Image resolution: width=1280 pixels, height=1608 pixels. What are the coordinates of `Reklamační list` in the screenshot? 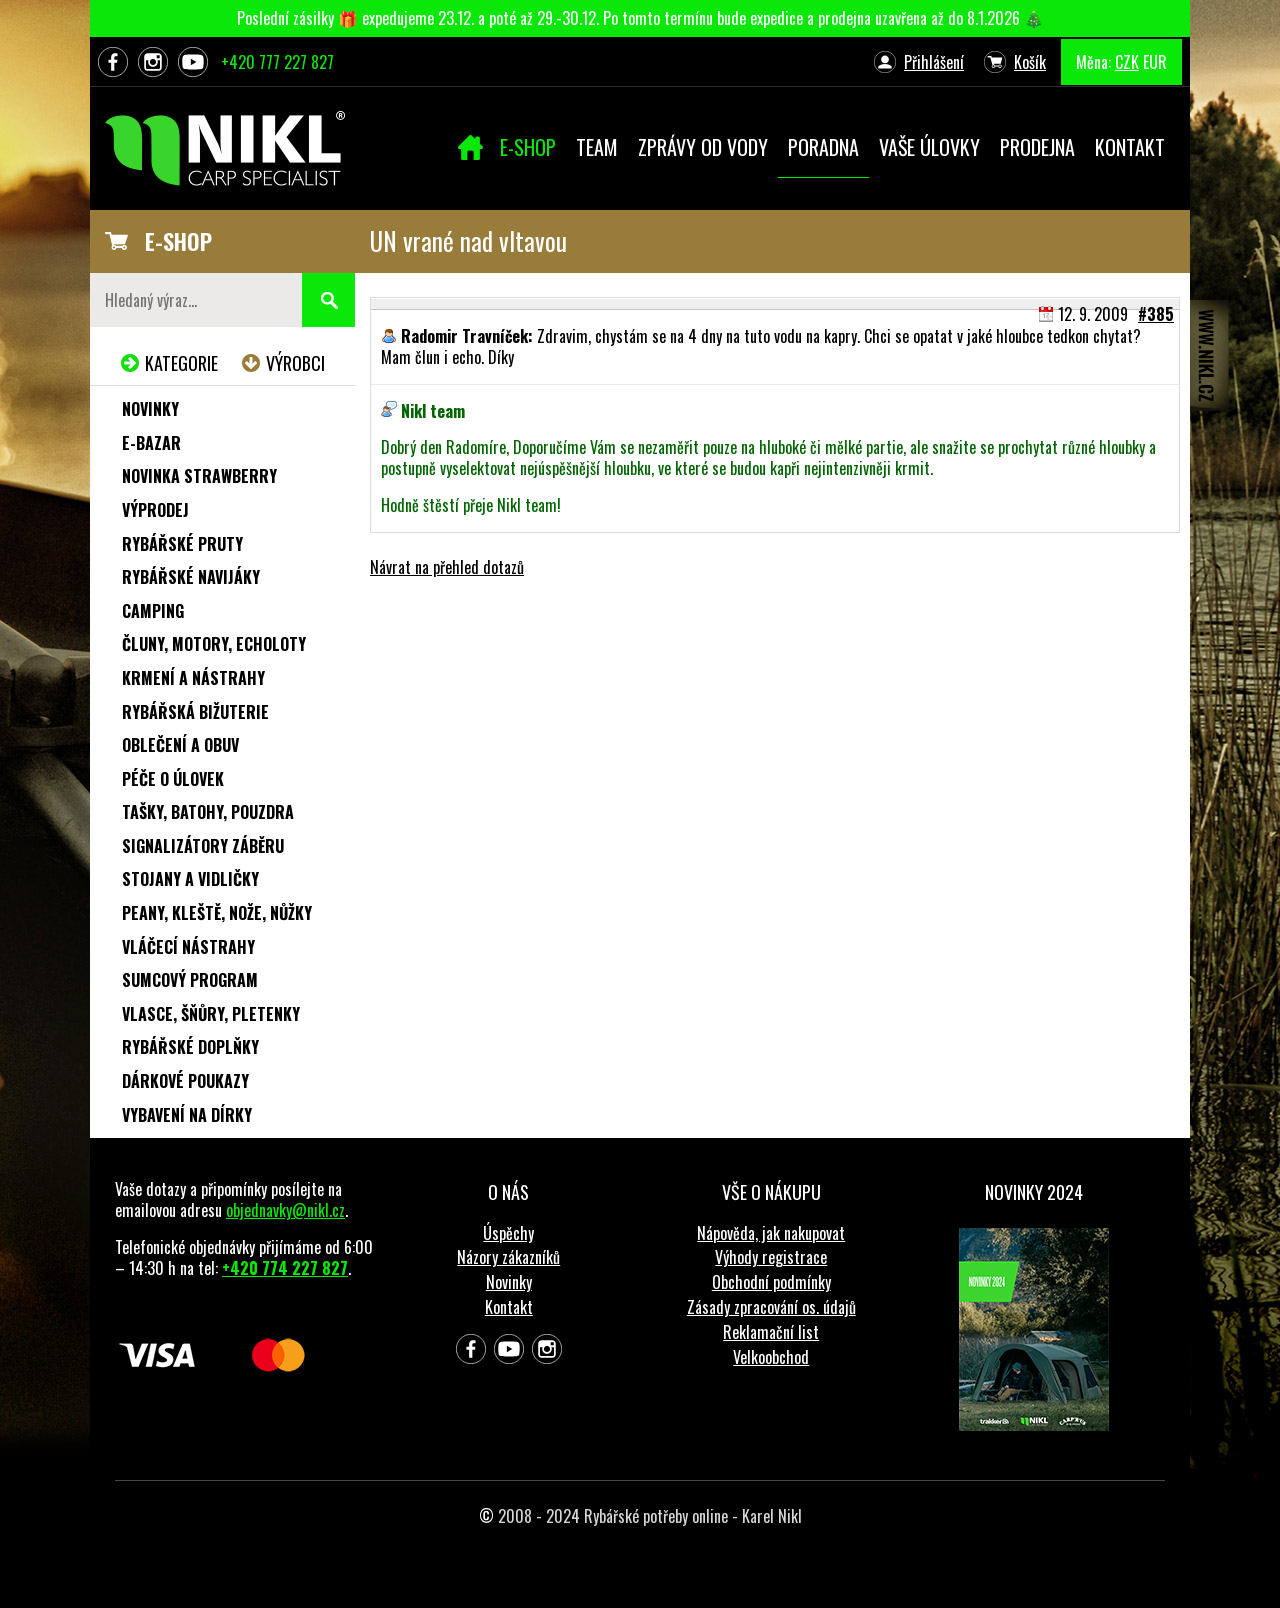 It's located at (771, 1332).